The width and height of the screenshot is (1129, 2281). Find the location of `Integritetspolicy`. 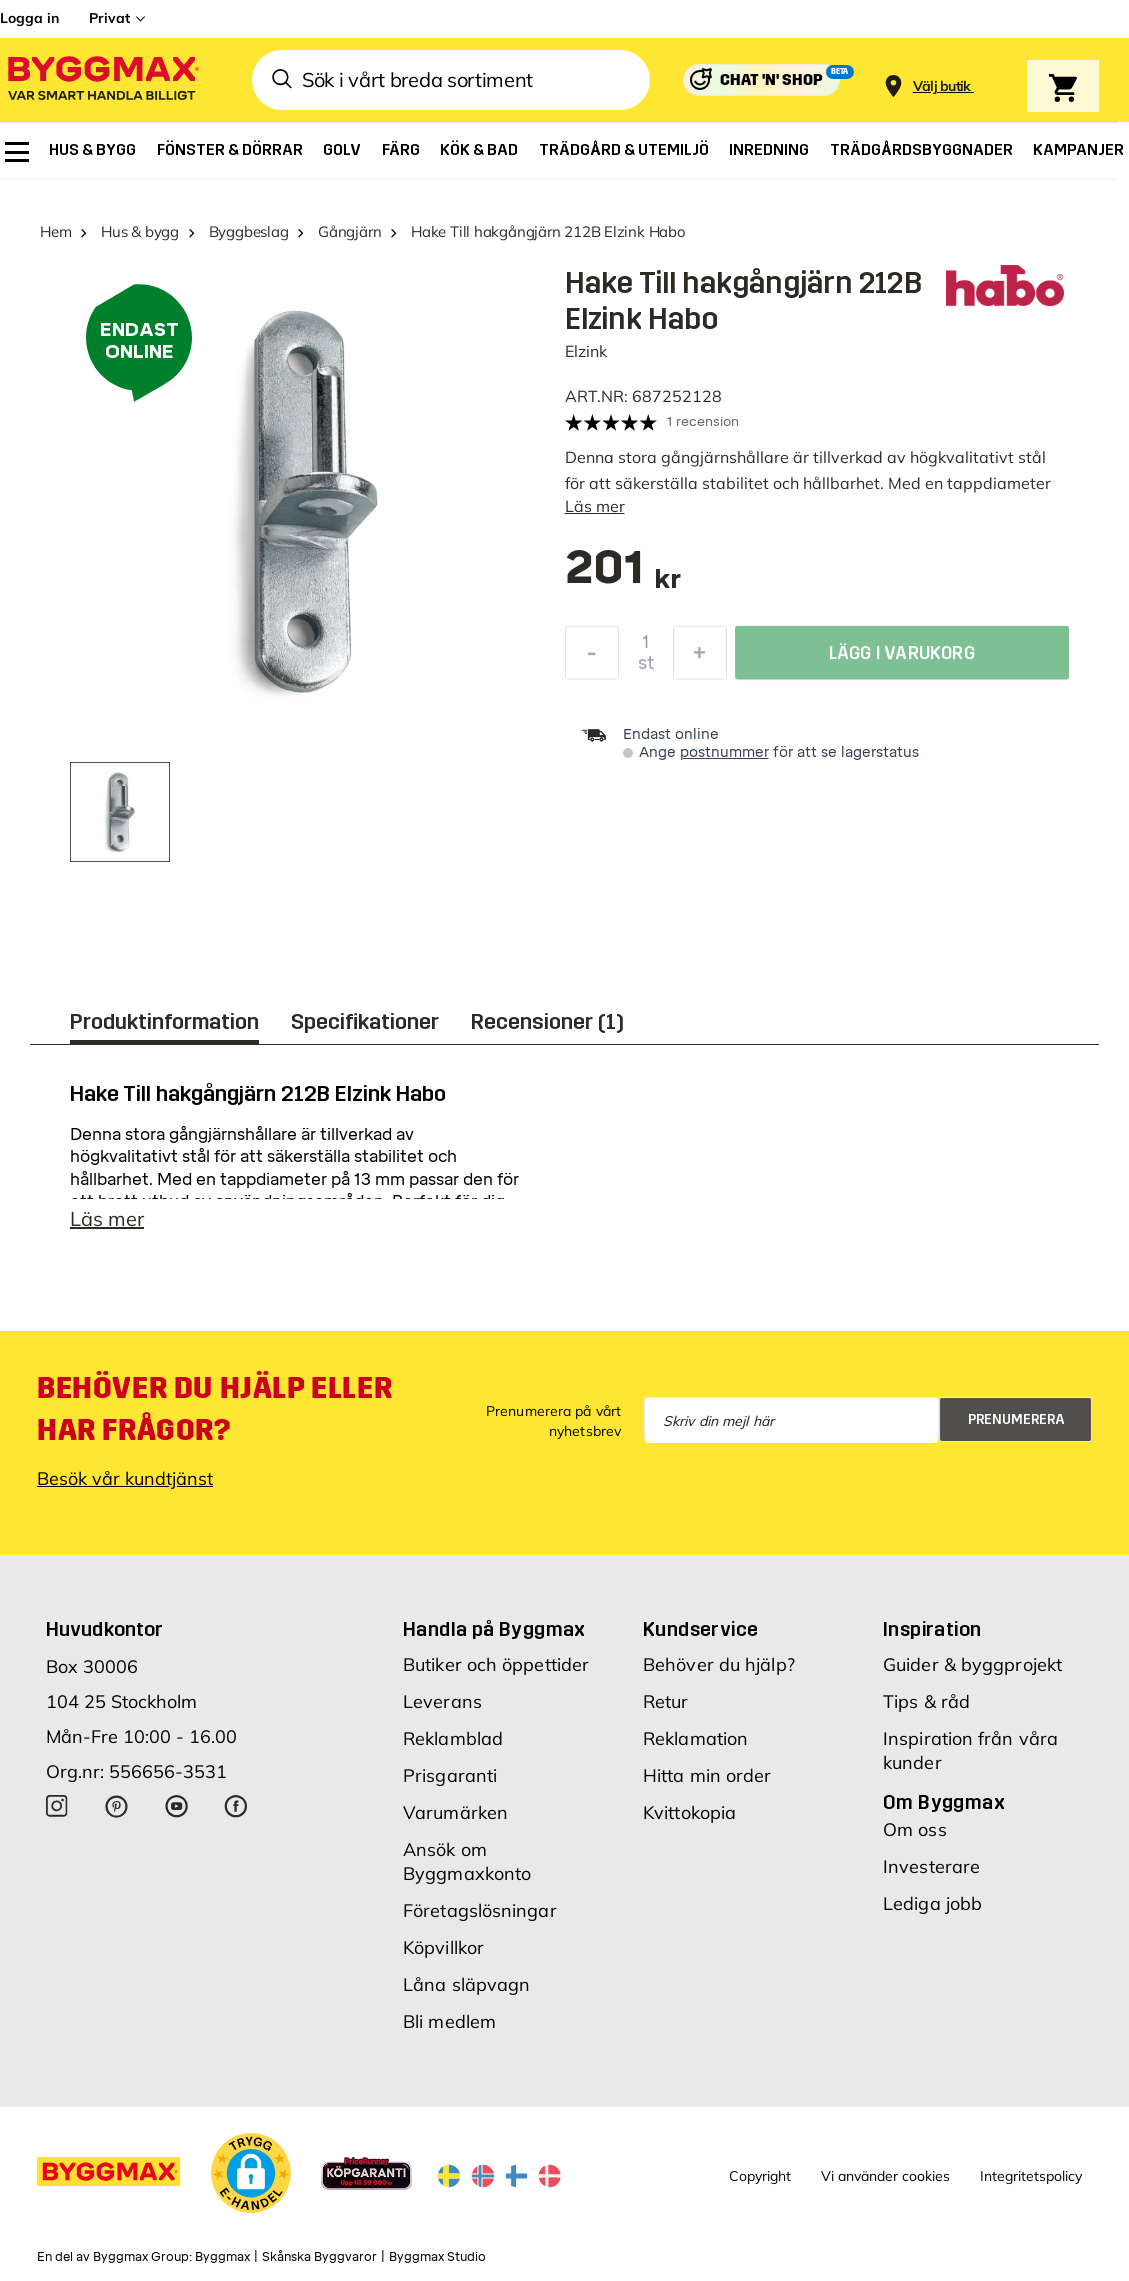

Integritetspolicy is located at coordinates (1031, 2184).